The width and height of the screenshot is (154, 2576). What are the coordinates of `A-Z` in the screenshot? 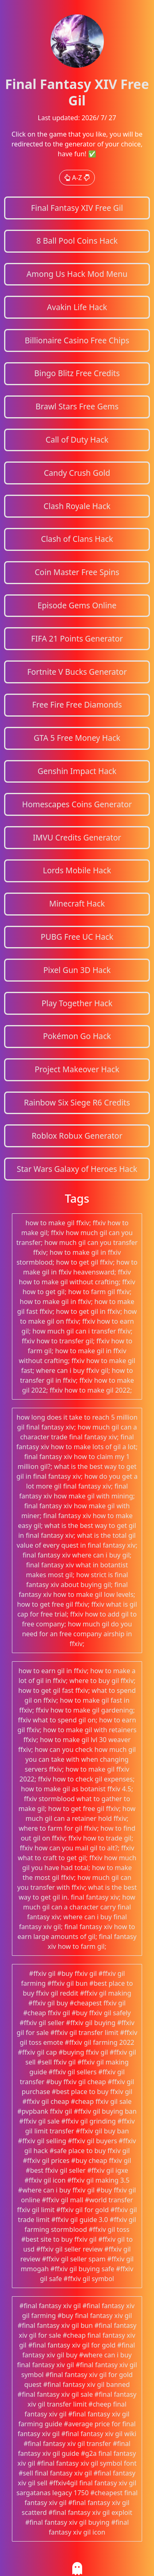 It's located at (77, 177).